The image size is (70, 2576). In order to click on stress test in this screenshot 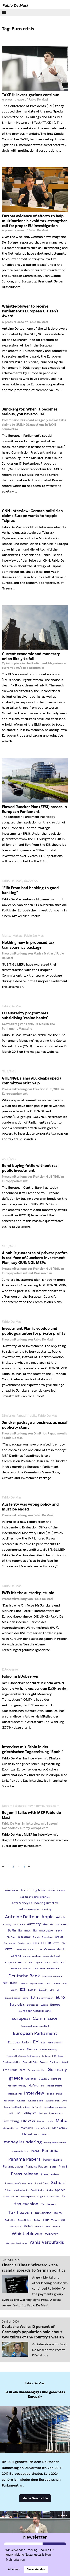, I will do `click(53, 2196)`.